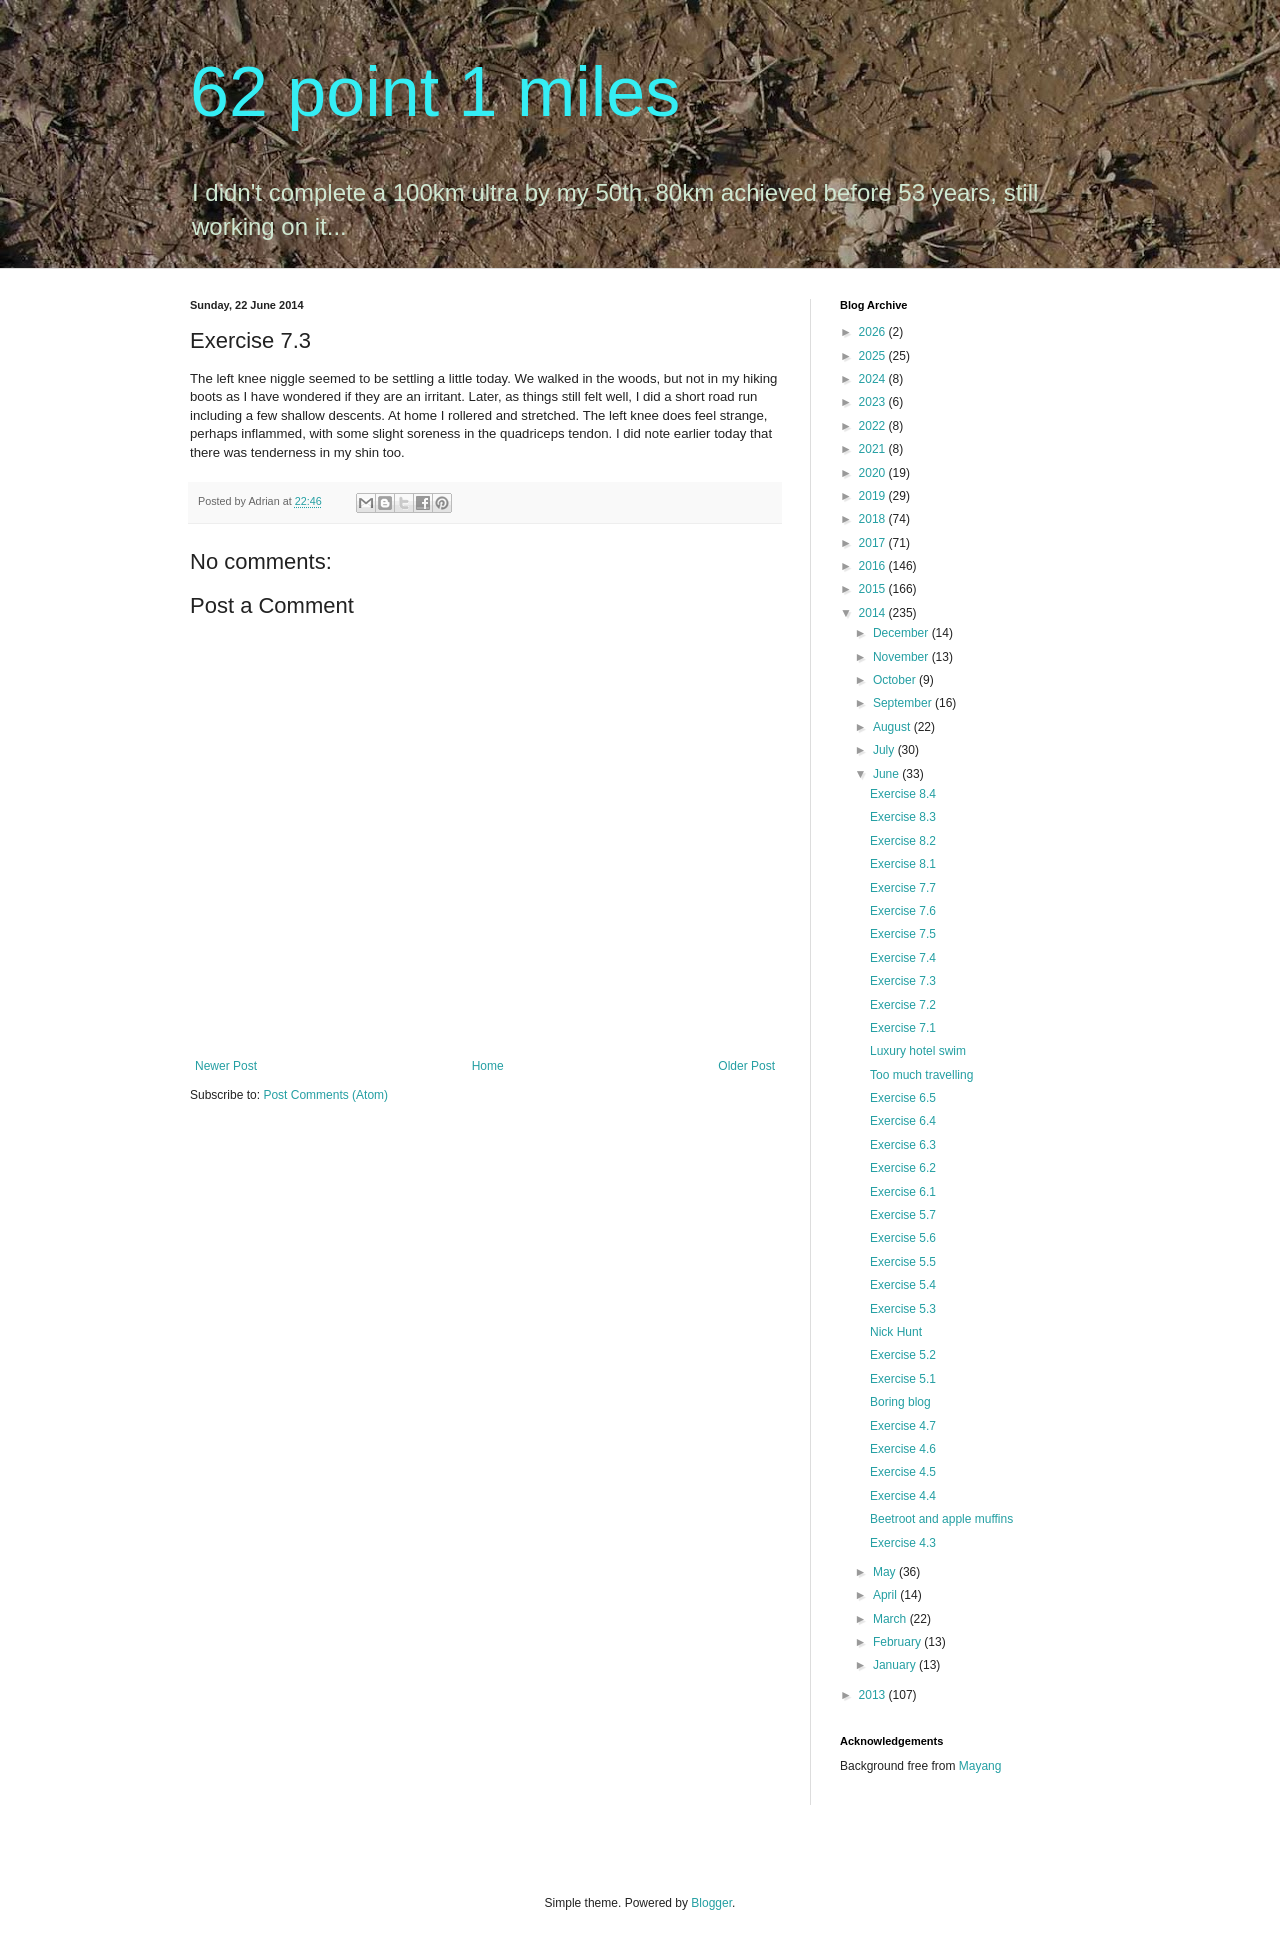 This screenshot has height=1942, width=1280. What do you see at coordinates (918, 1051) in the screenshot?
I see `Luxury hotel swim` at bounding box center [918, 1051].